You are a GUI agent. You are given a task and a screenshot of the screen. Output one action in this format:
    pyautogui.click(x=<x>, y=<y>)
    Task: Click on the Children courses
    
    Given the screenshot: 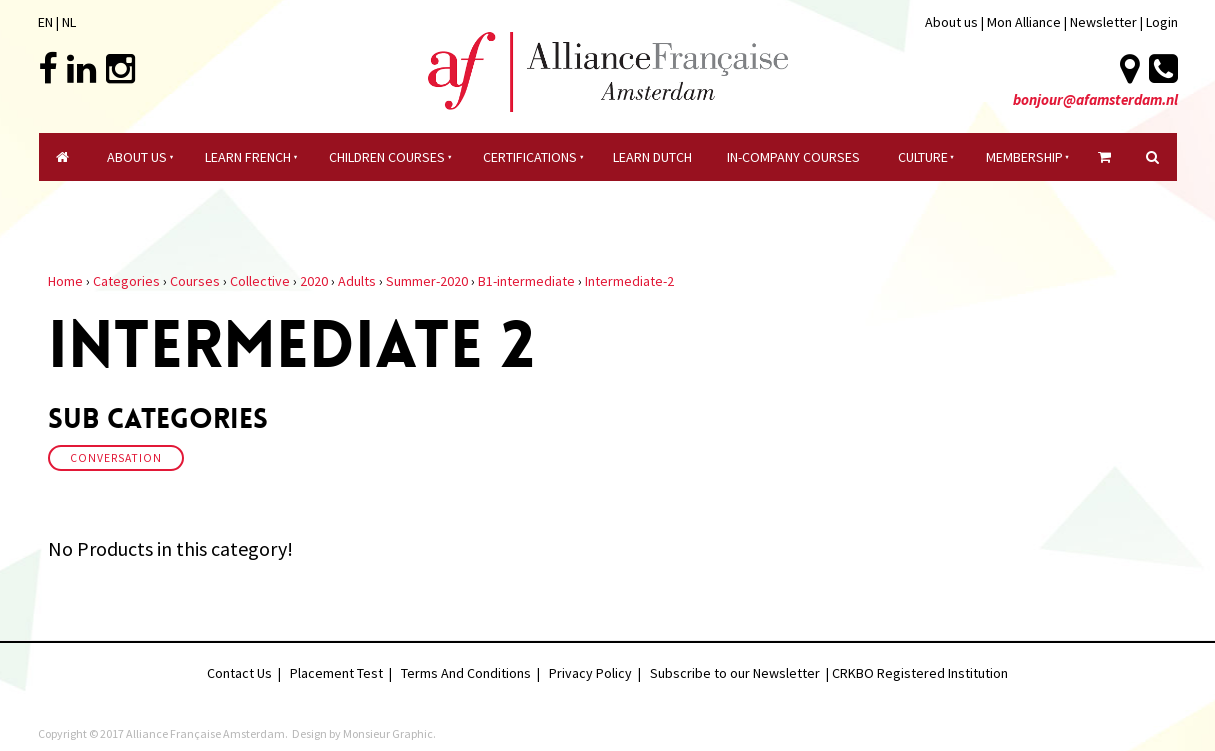 What is the action you would take?
    pyautogui.click(x=387, y=157)
    